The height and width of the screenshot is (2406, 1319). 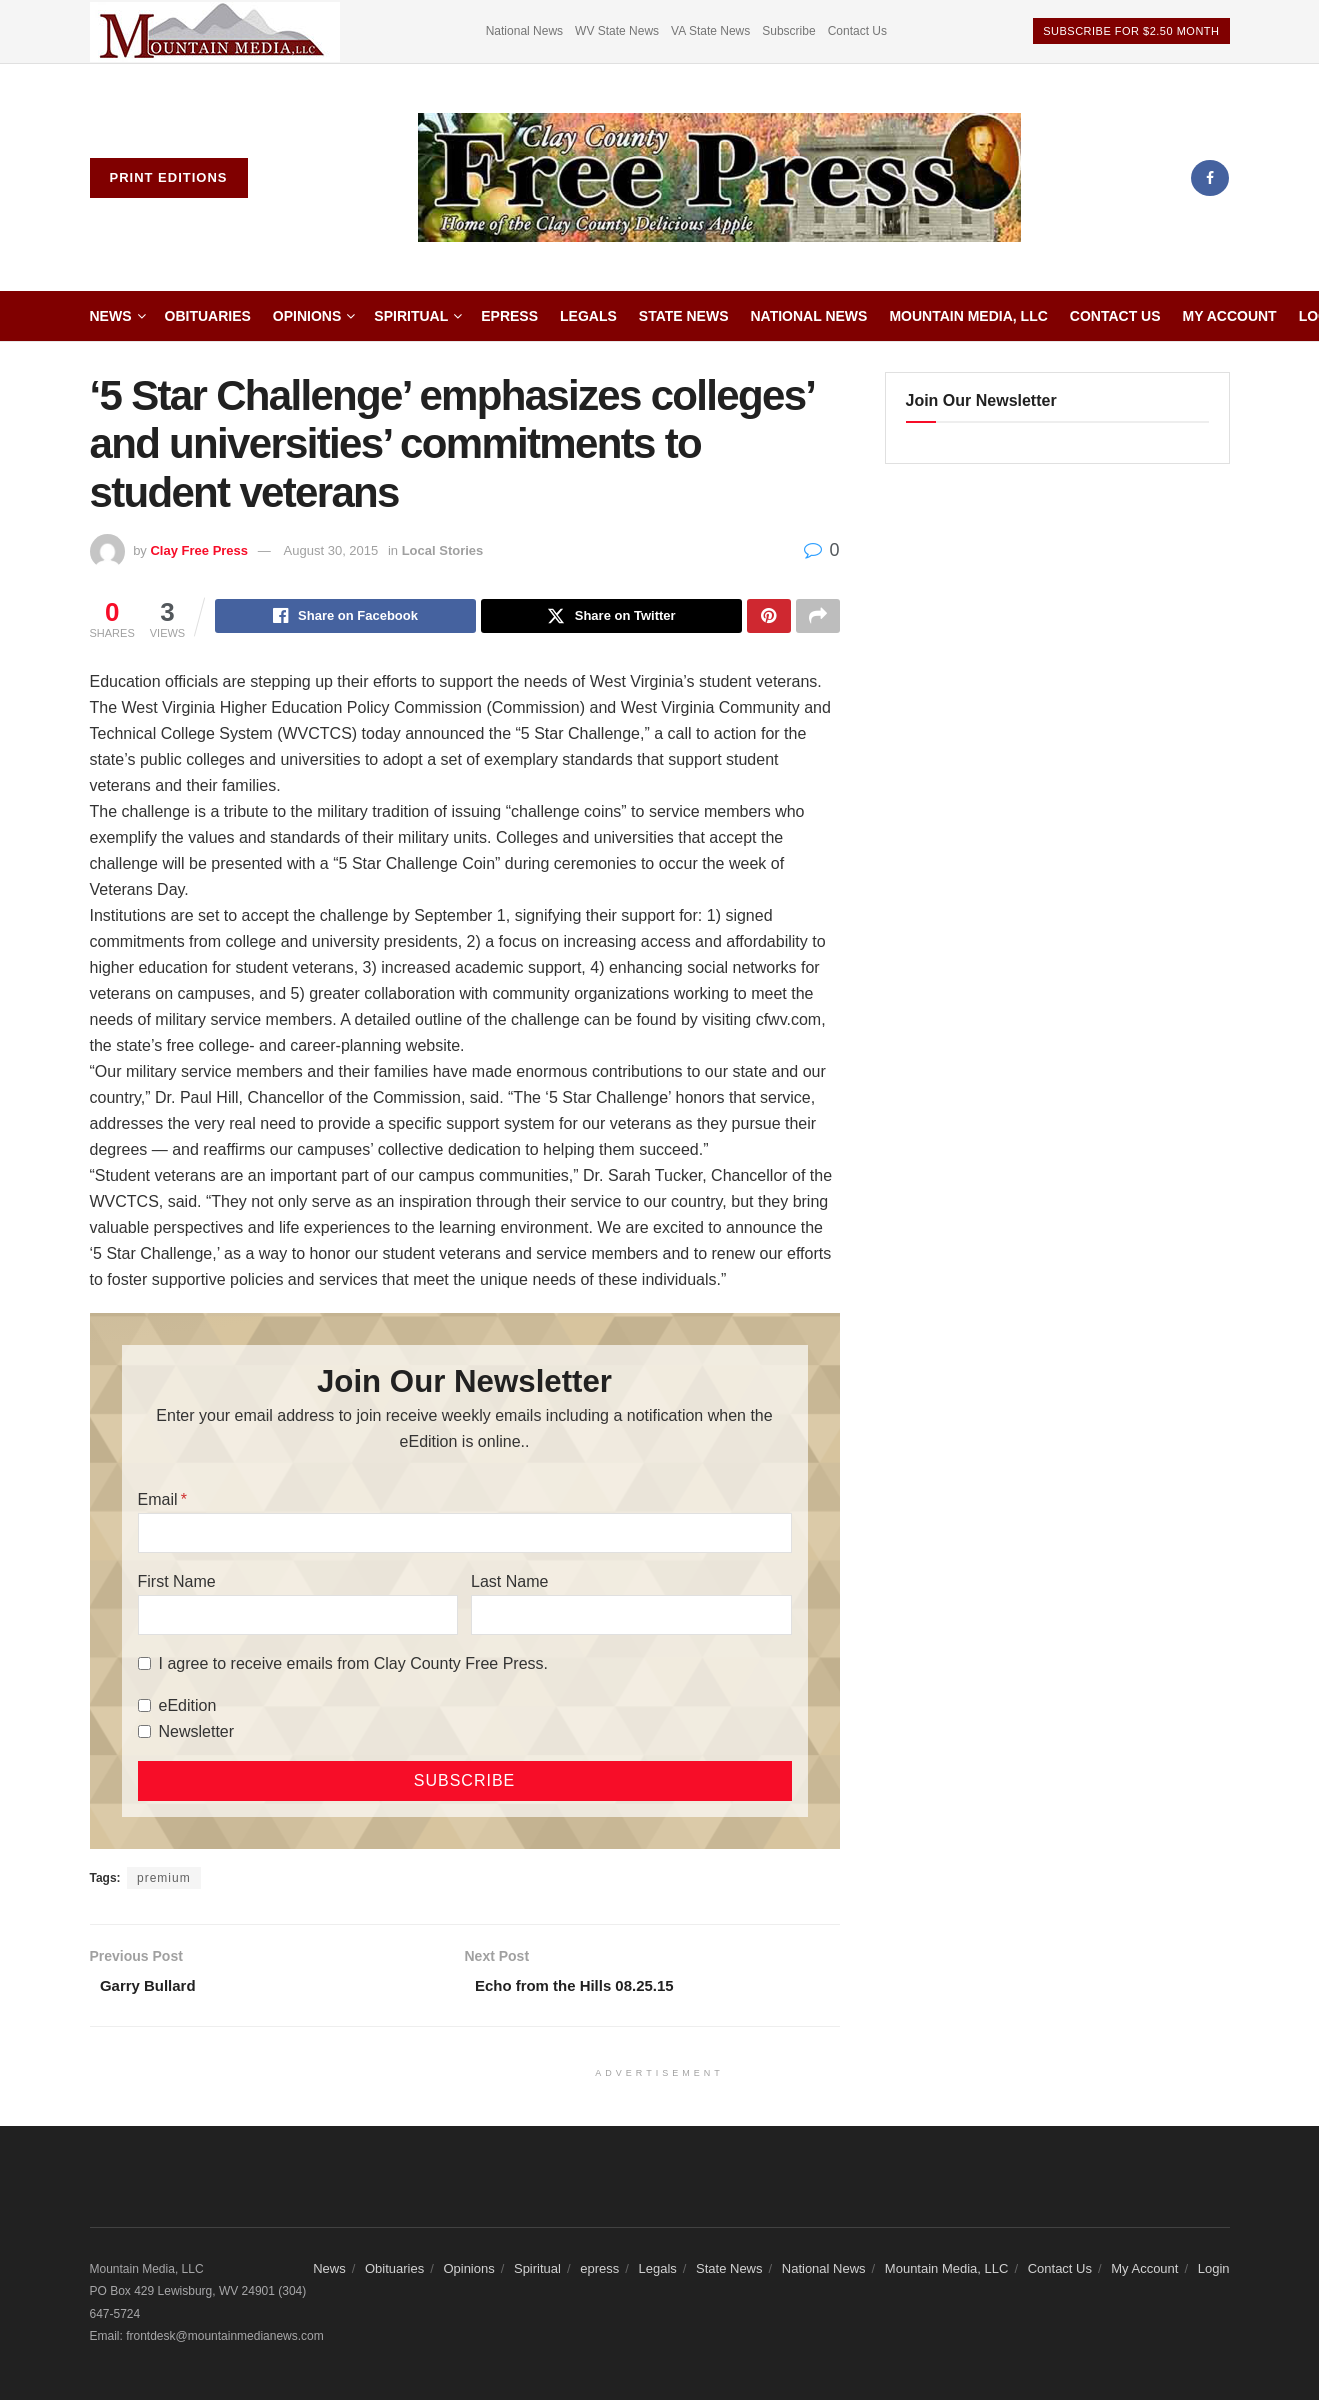 I want to click on epress, so click(x=509, y=316).